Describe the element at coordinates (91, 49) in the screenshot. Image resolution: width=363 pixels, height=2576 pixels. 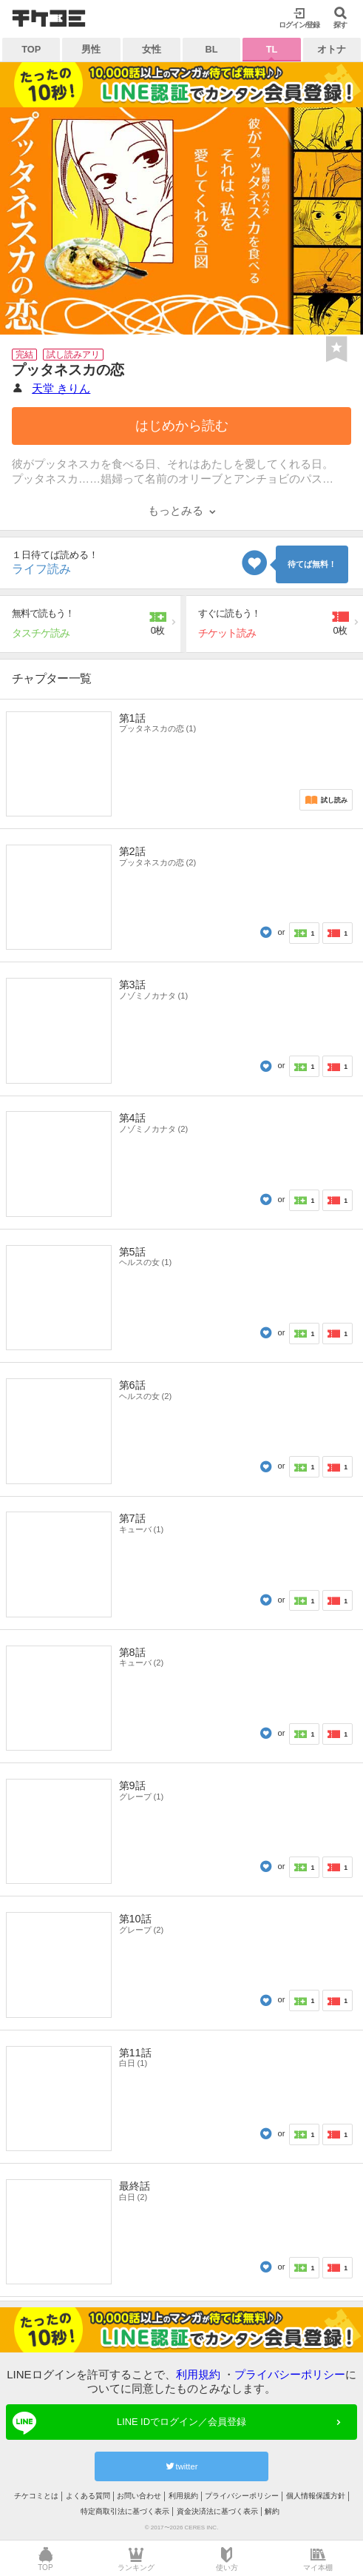
I see `男性` at that location.